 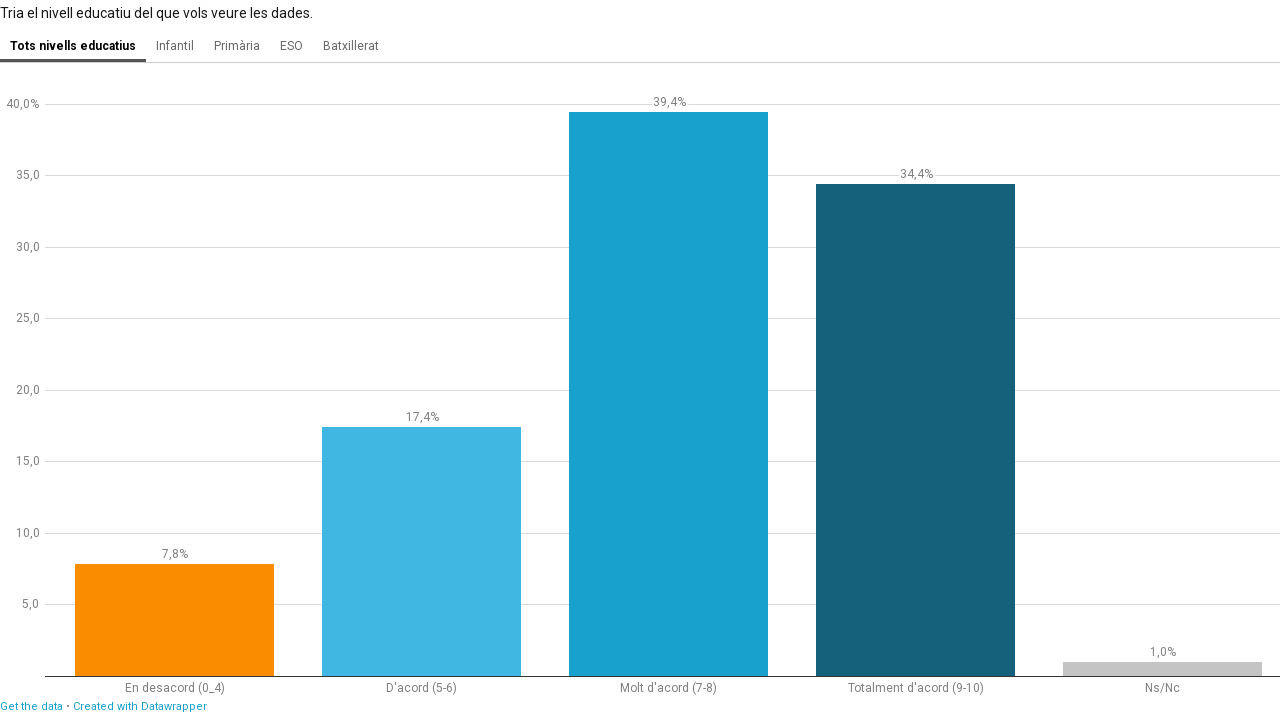 I want to click on Created with Datawrapper, so click(x=140, y=706).